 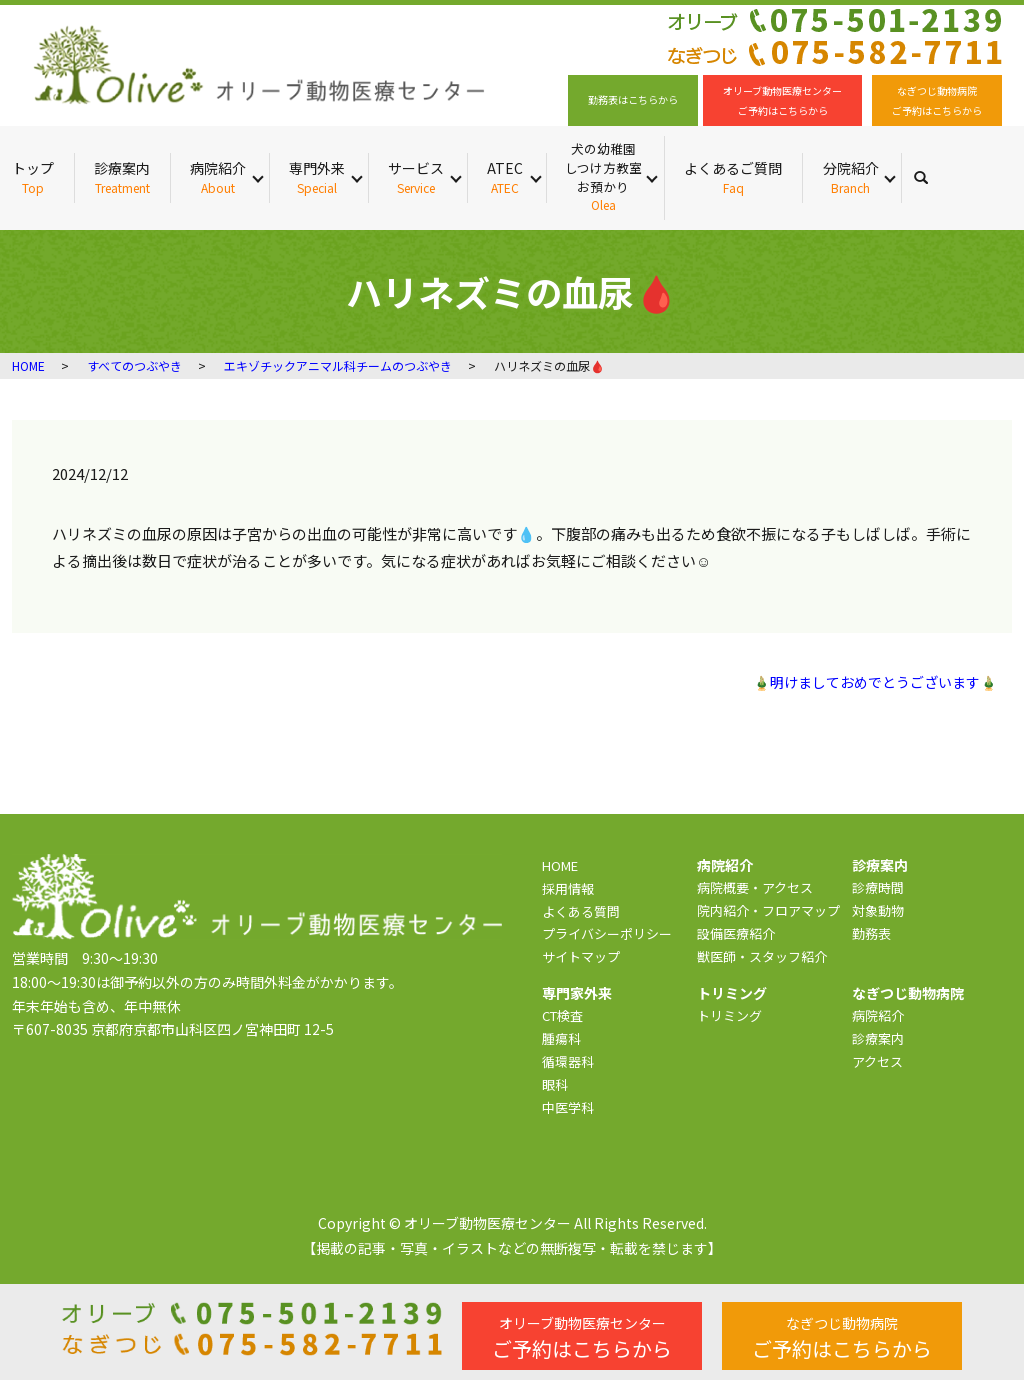 What do you see at coordinates (931, 177) in the screenshot?
I see `search` at bounding box center [931, 177].